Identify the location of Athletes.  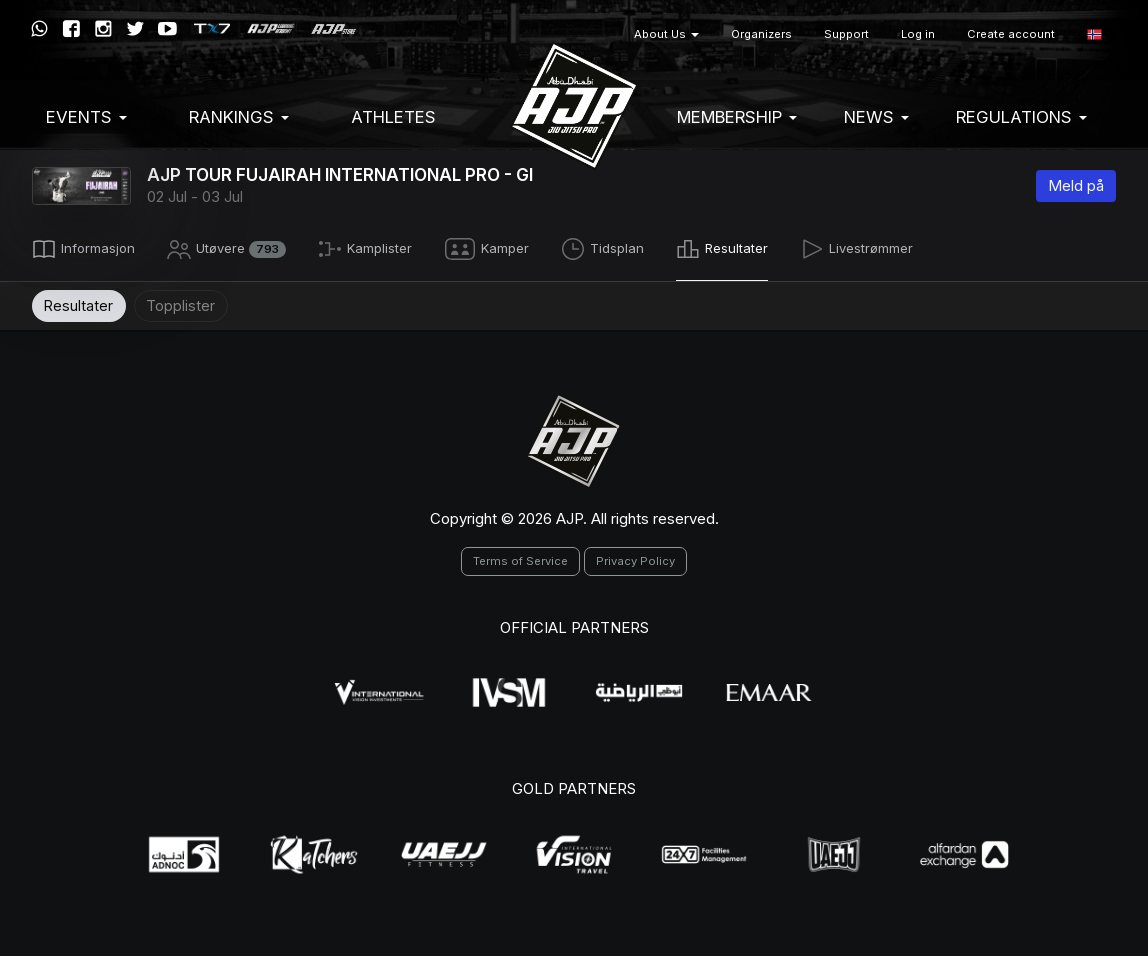
(393, 117).